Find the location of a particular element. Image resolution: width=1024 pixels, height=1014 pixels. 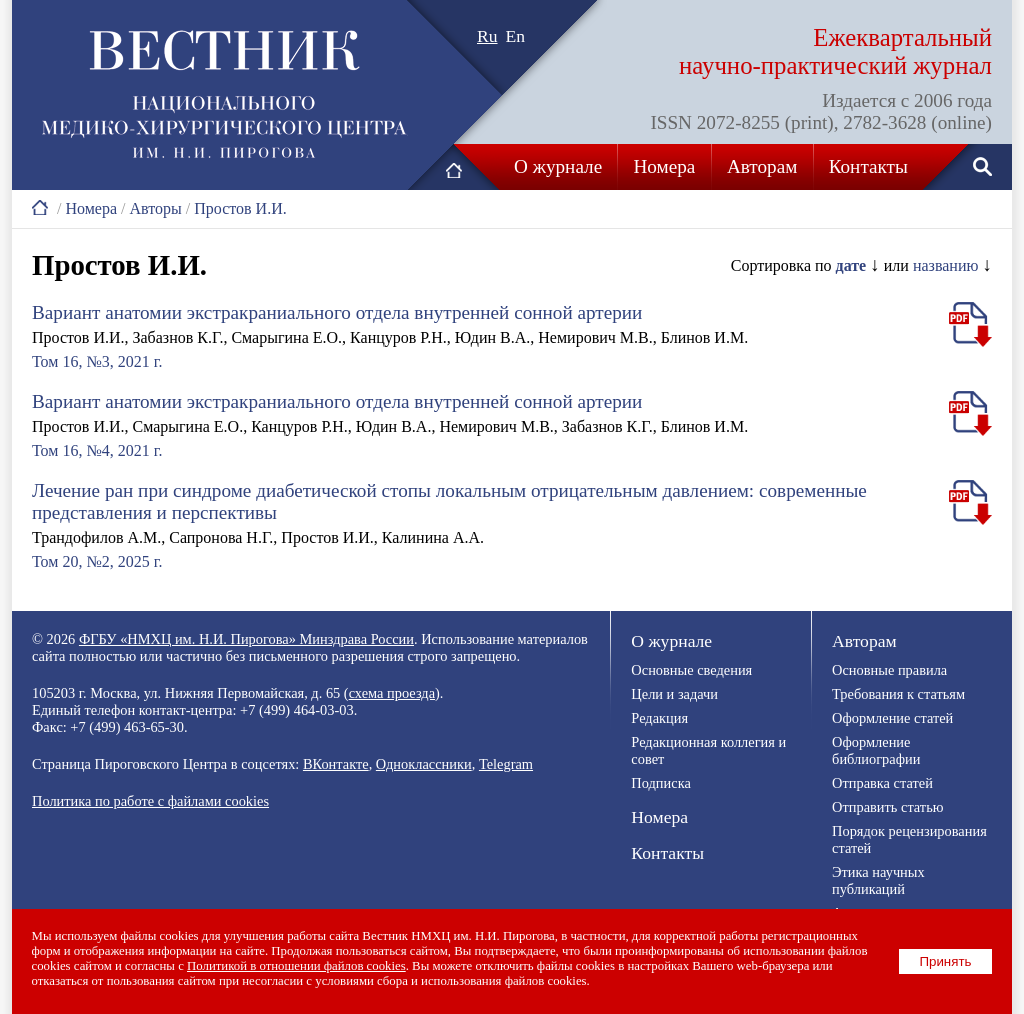

Политикой в отношении файлов cookies is located at coordinates (297, 966).